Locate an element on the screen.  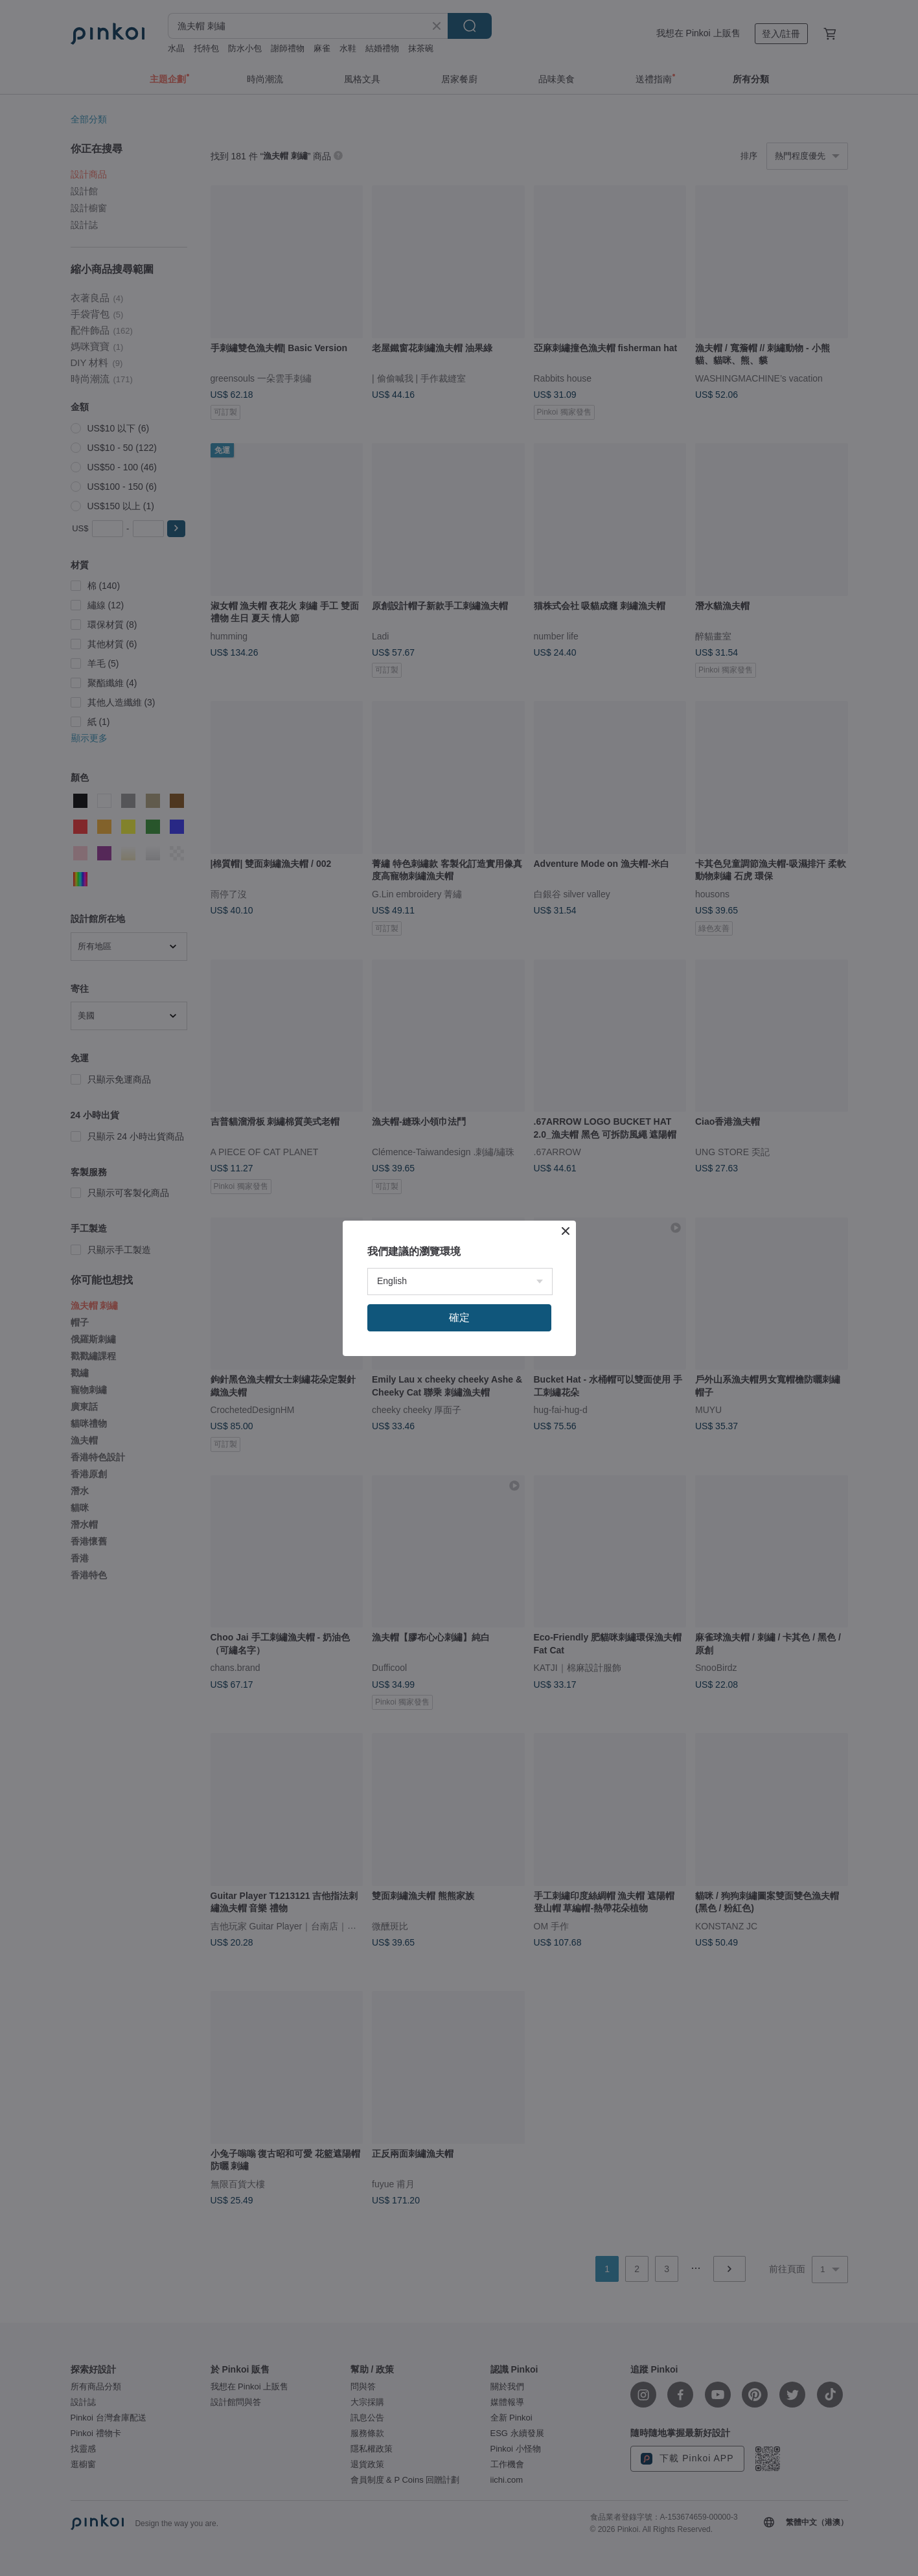
確定 is located at coordinates (459, 1317).